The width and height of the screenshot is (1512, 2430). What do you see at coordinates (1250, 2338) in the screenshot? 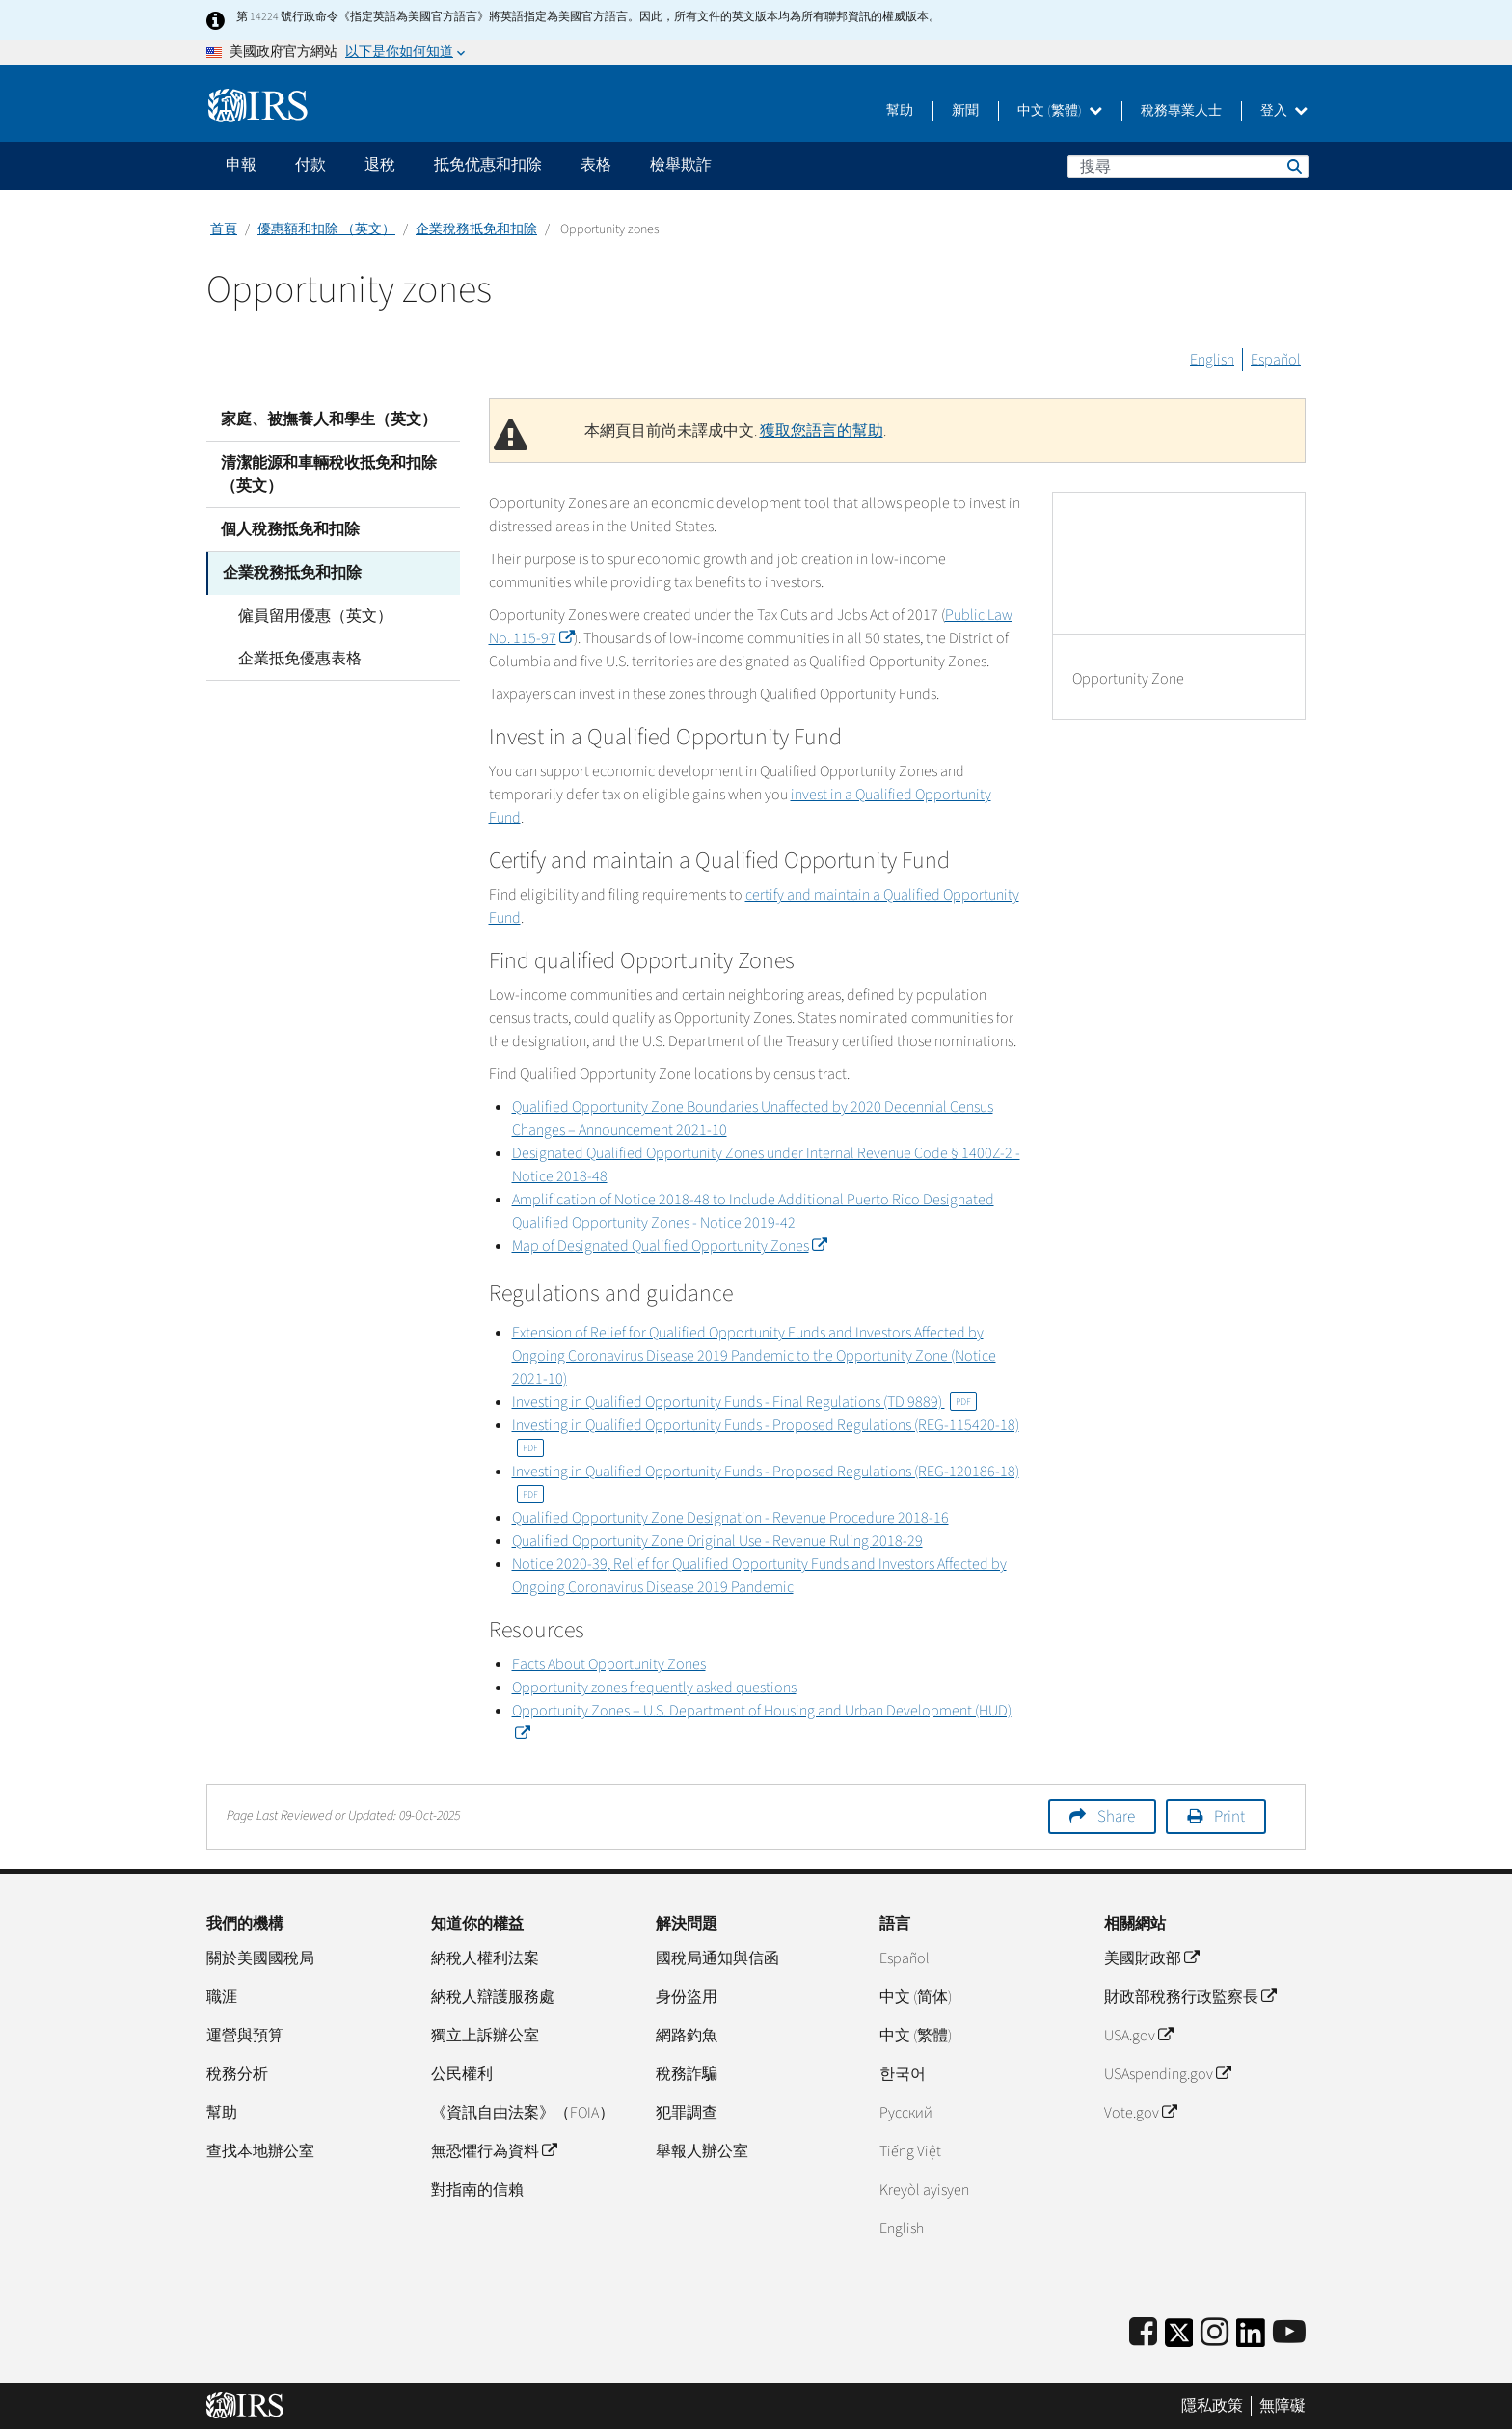
I see `[IRS LinkedIn]` at bounding box center [1250, 2338].